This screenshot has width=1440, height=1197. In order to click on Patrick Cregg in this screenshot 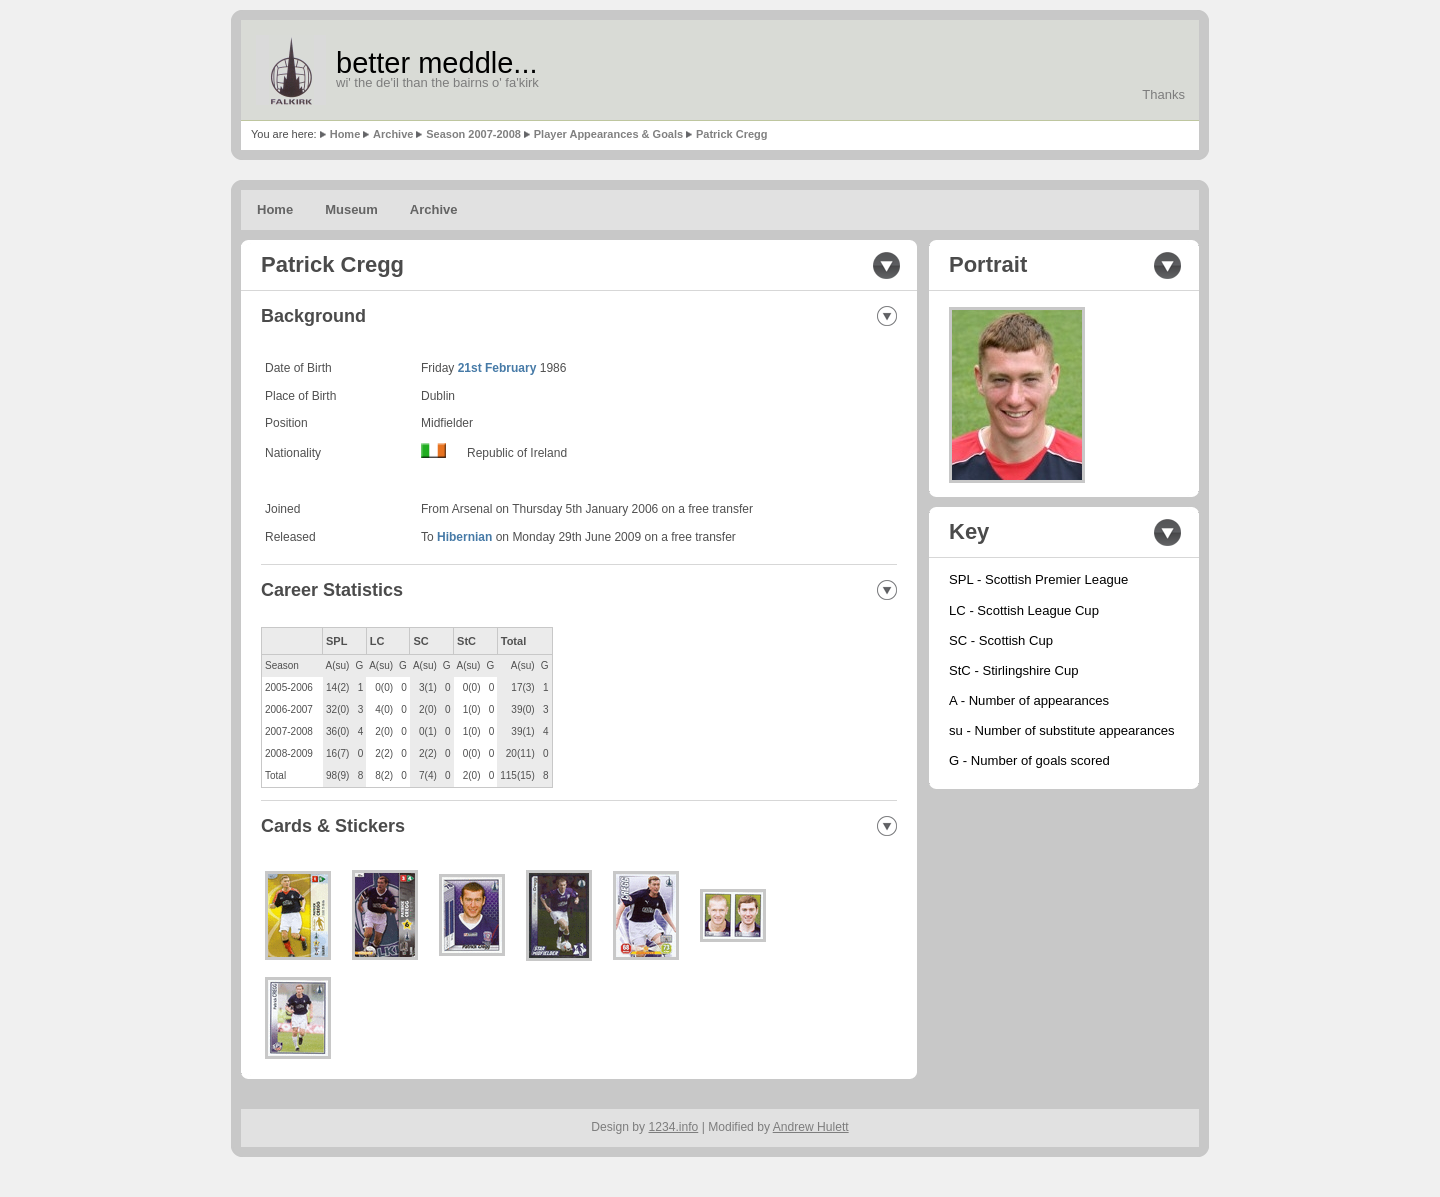, I will do `click(732, 134)`.